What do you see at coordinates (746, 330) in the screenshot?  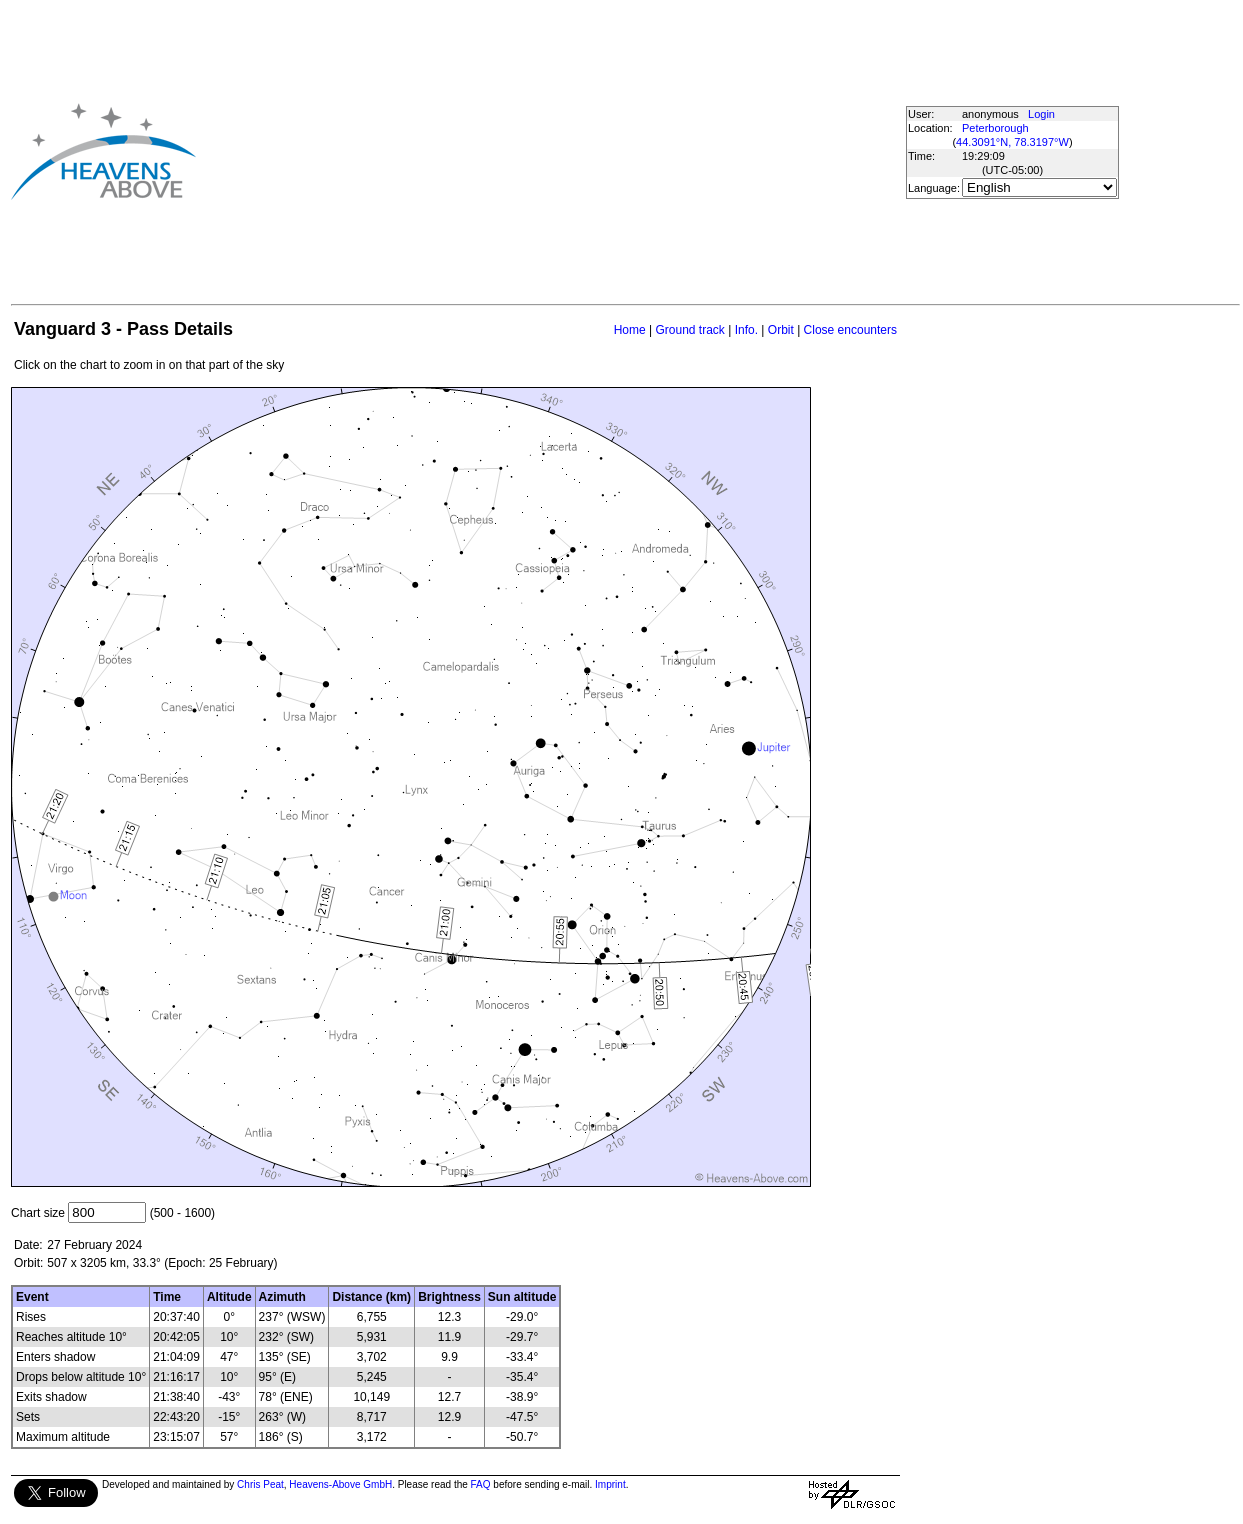 I see `Info.` at bounding box center [746, 330].